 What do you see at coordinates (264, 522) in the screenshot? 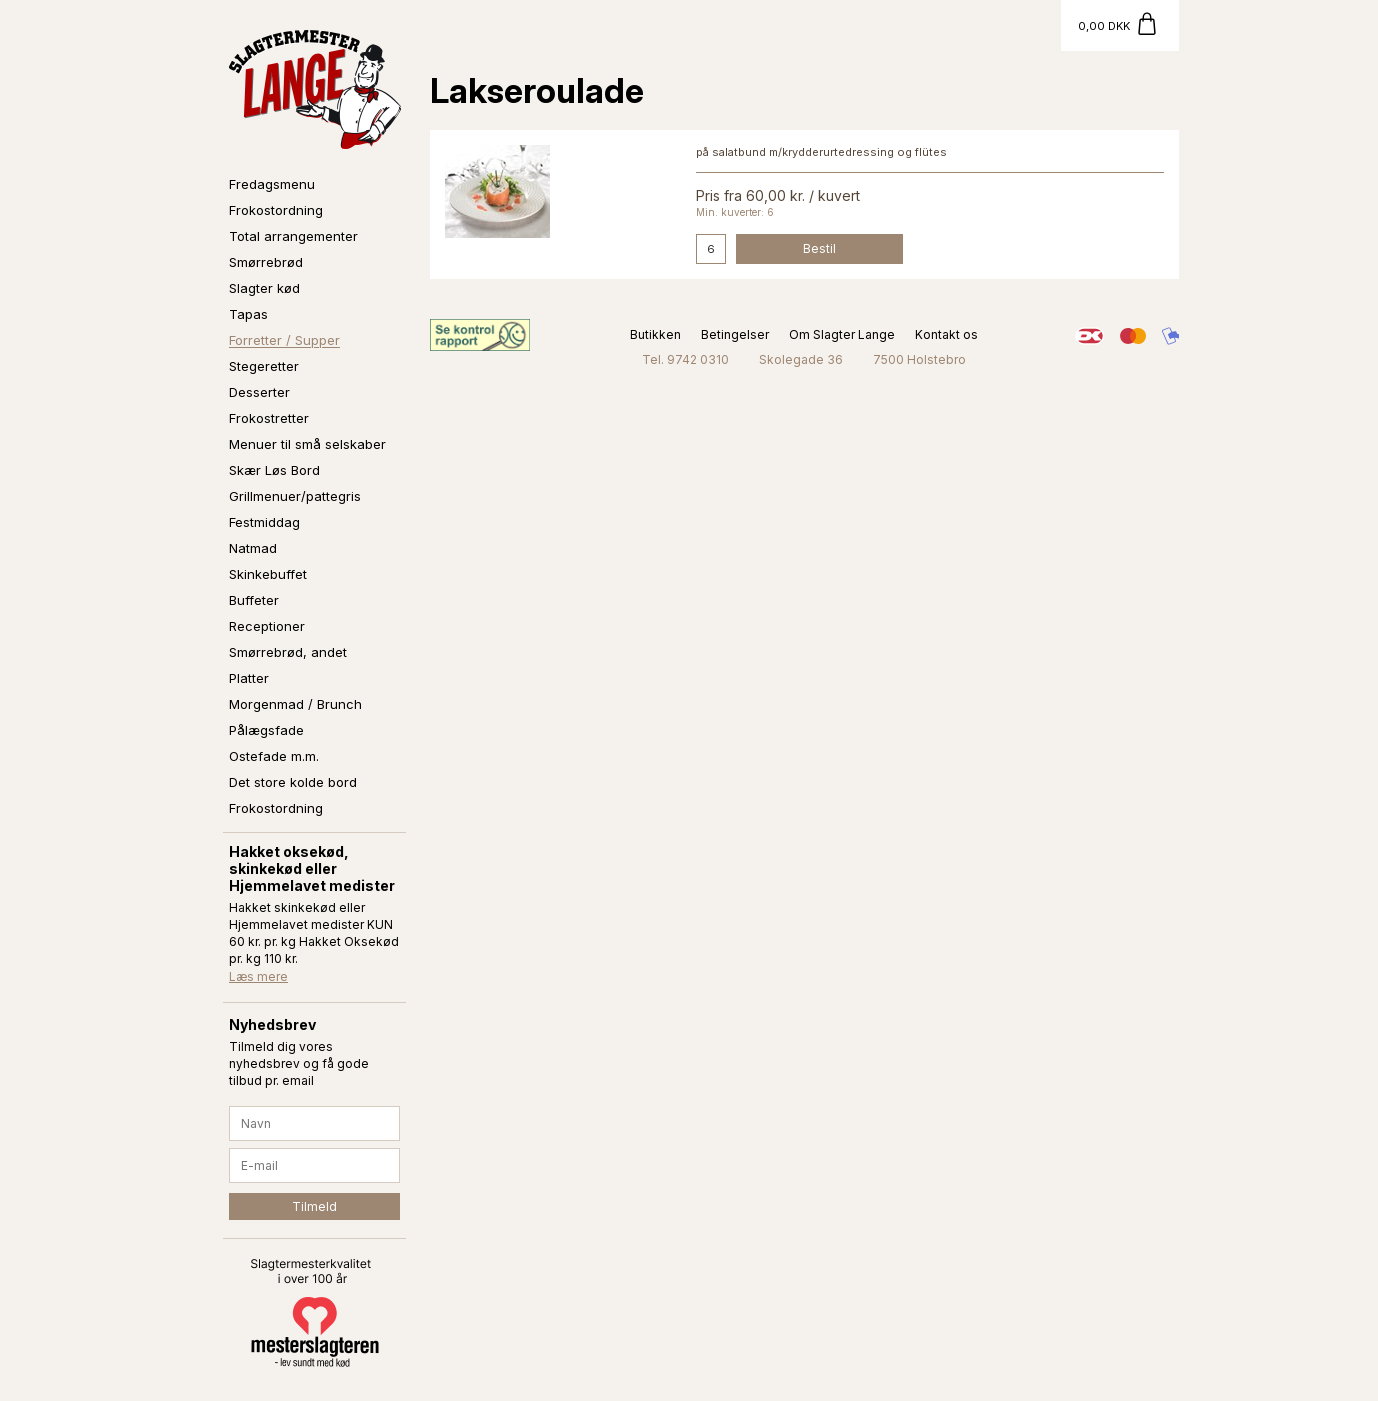
I see `Festmiddag` at bounding box center [264, 522].